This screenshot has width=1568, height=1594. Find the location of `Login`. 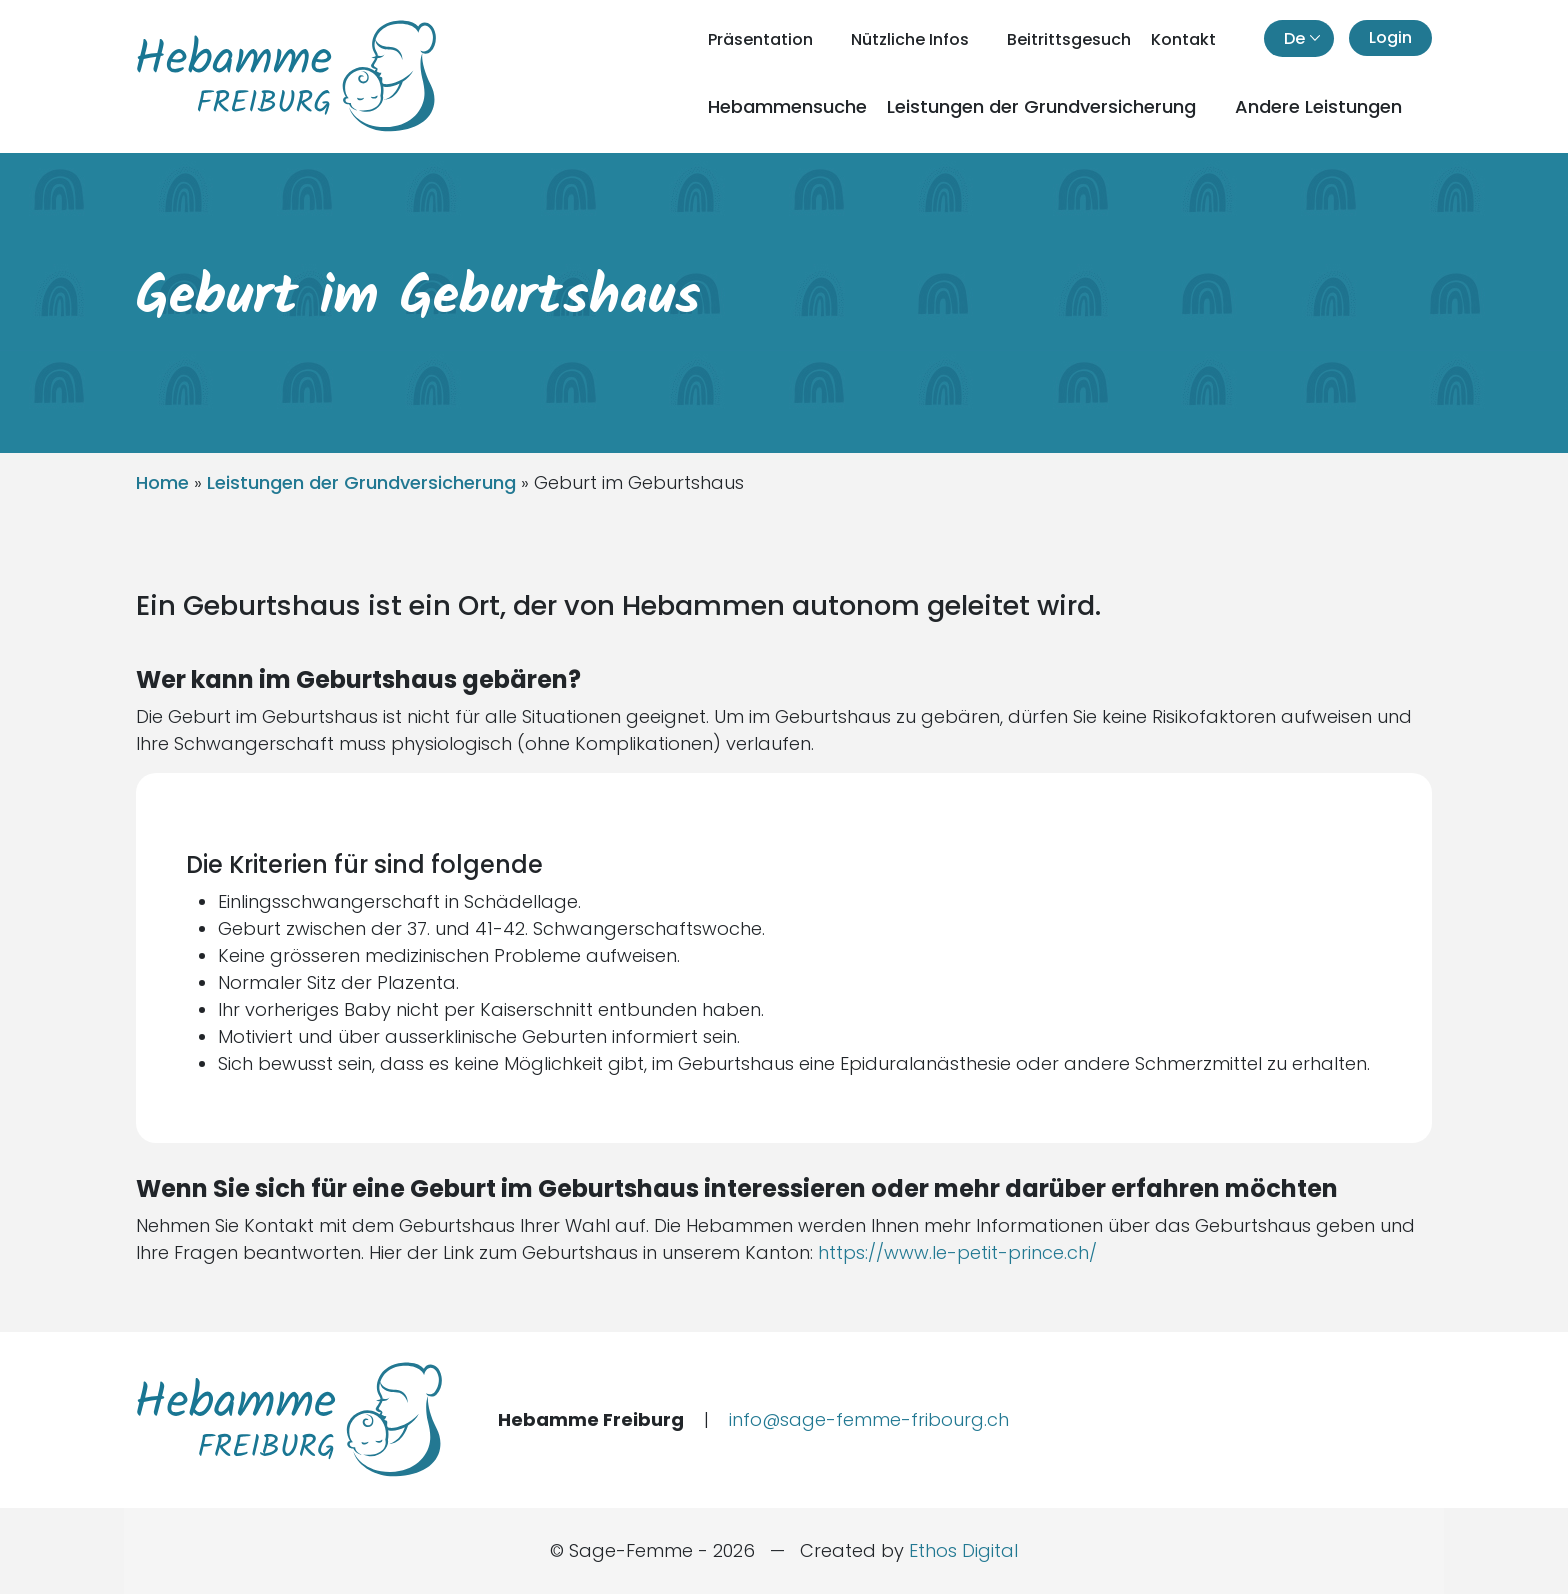

Login is located at coordinates (1390, 37).